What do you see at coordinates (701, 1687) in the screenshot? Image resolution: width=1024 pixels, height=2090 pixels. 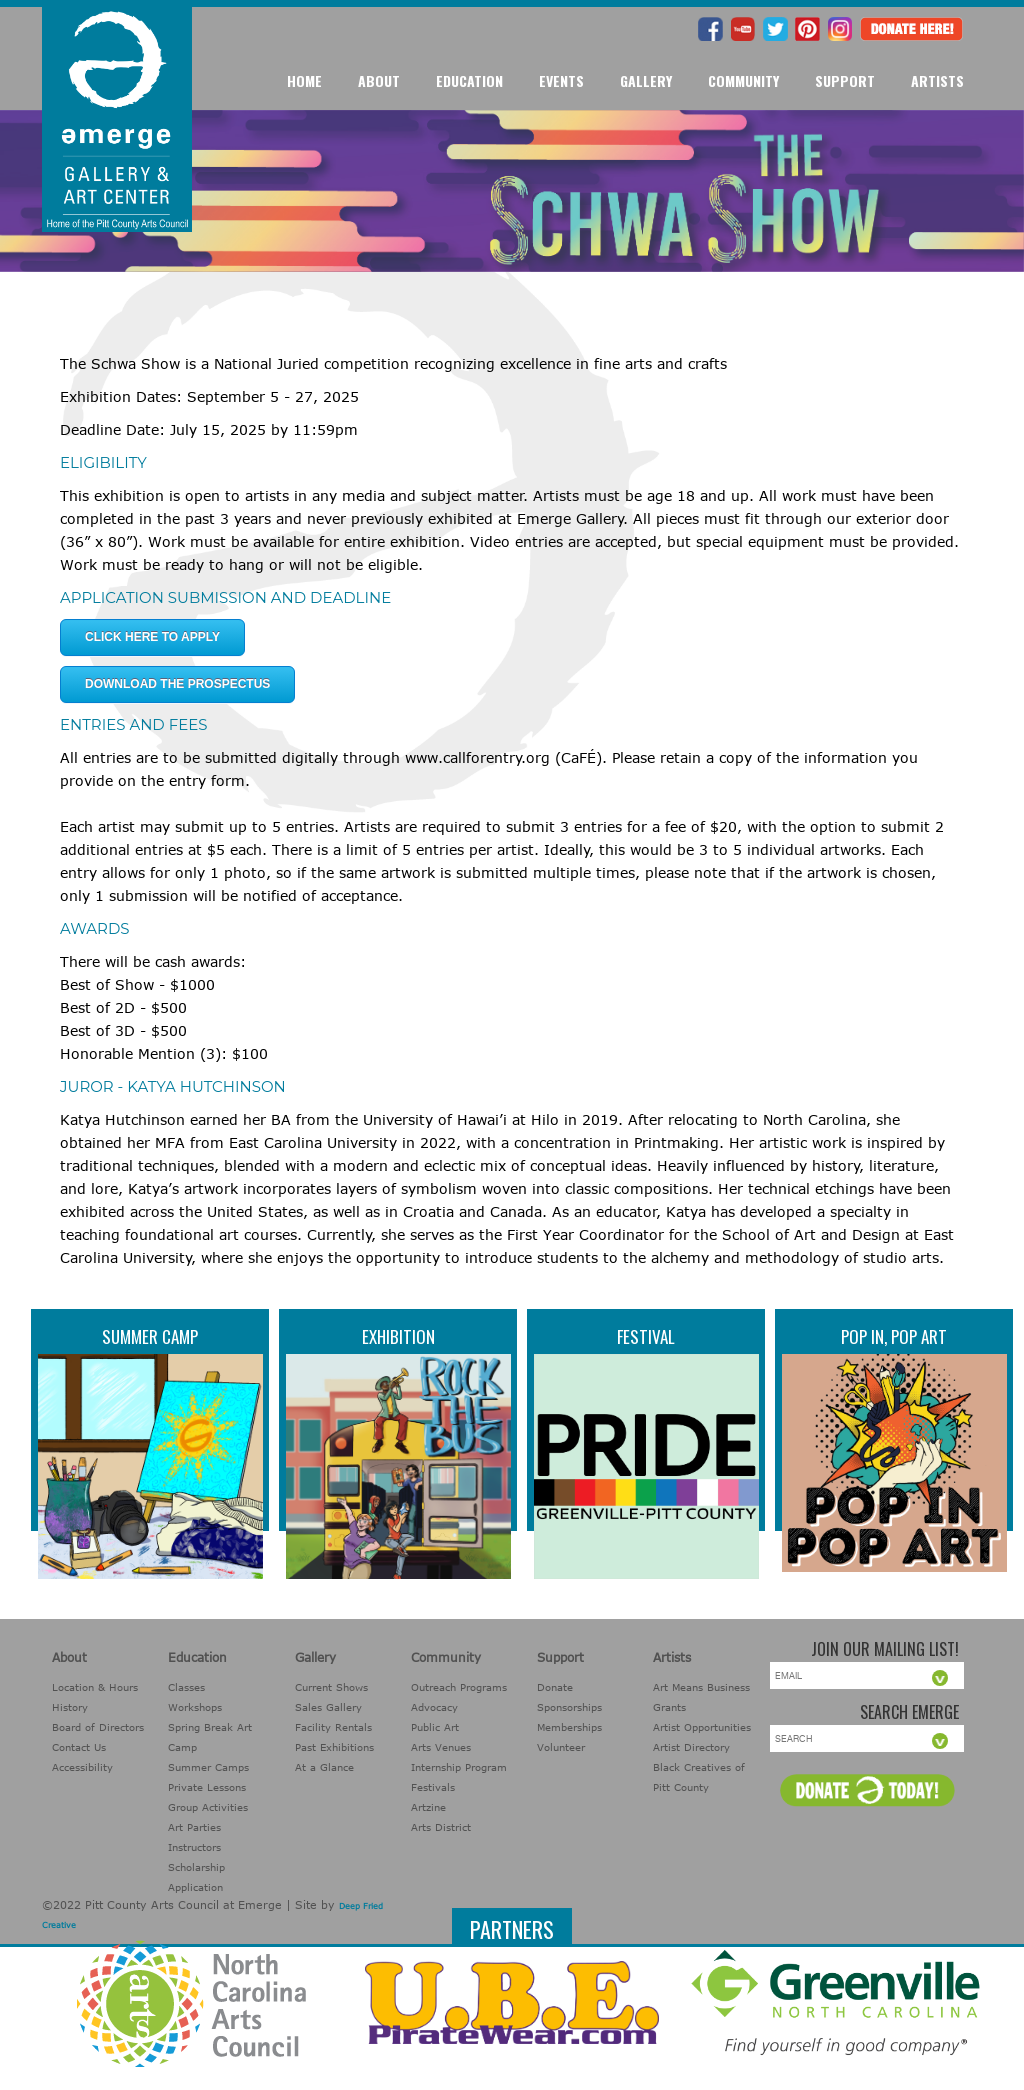 I see `Art Means Business` at bounding box center [701, 1687].